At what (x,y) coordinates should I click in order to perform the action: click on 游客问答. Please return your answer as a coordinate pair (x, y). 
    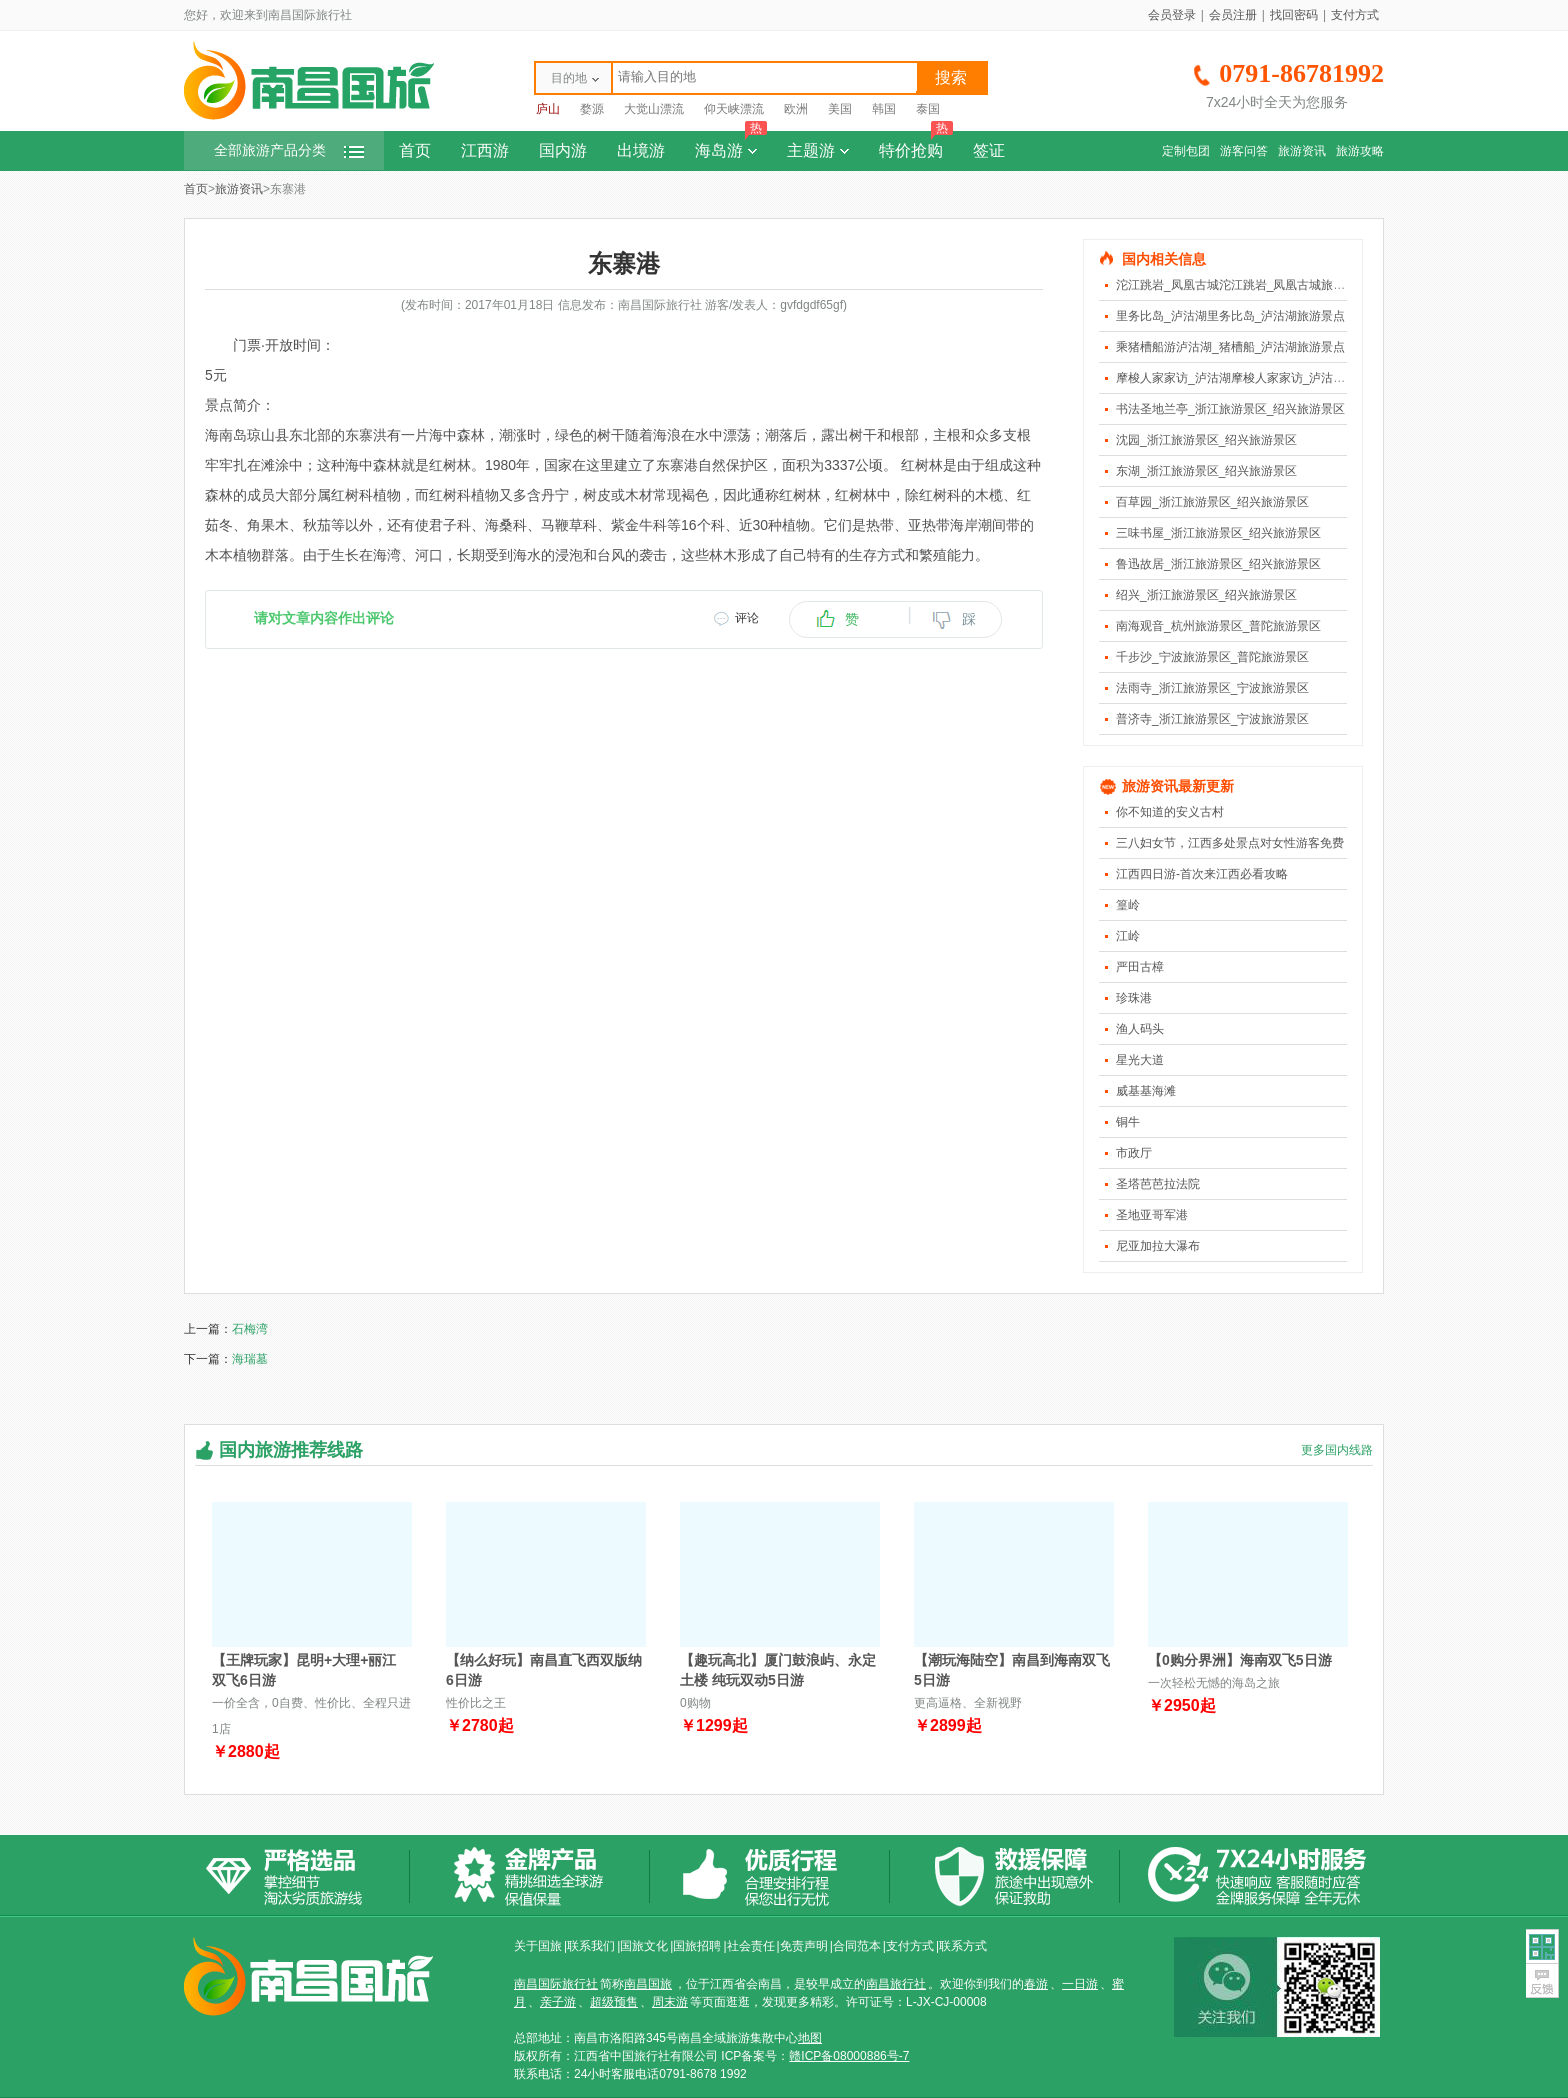
    Looking at the image, I should click on (1244, 151).